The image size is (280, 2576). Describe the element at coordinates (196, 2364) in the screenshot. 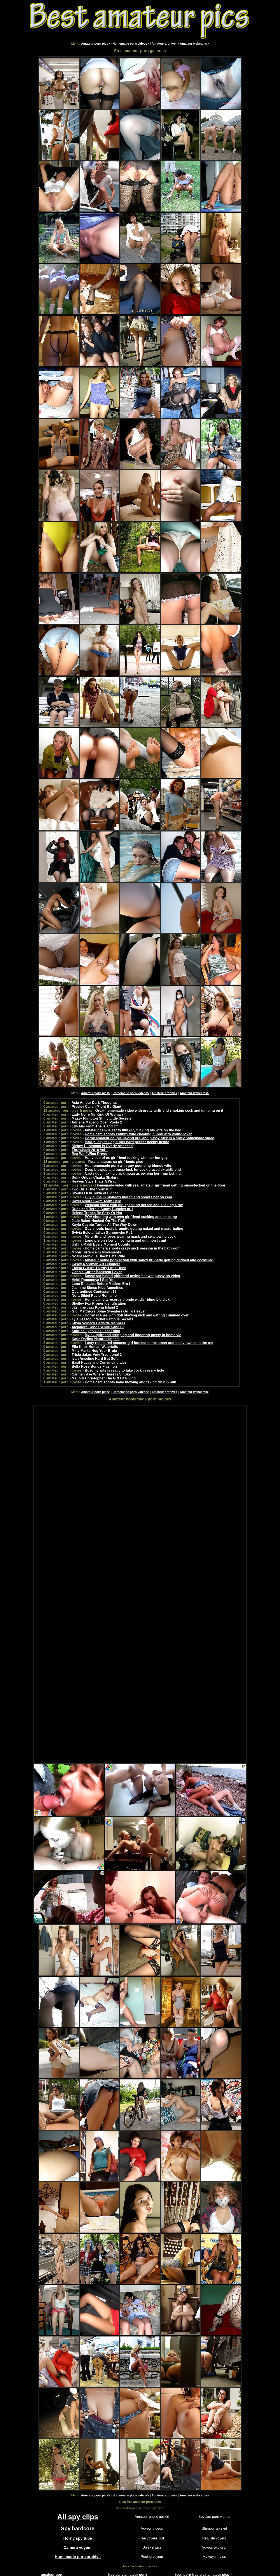

I see `free amateur porn photos` at that location.